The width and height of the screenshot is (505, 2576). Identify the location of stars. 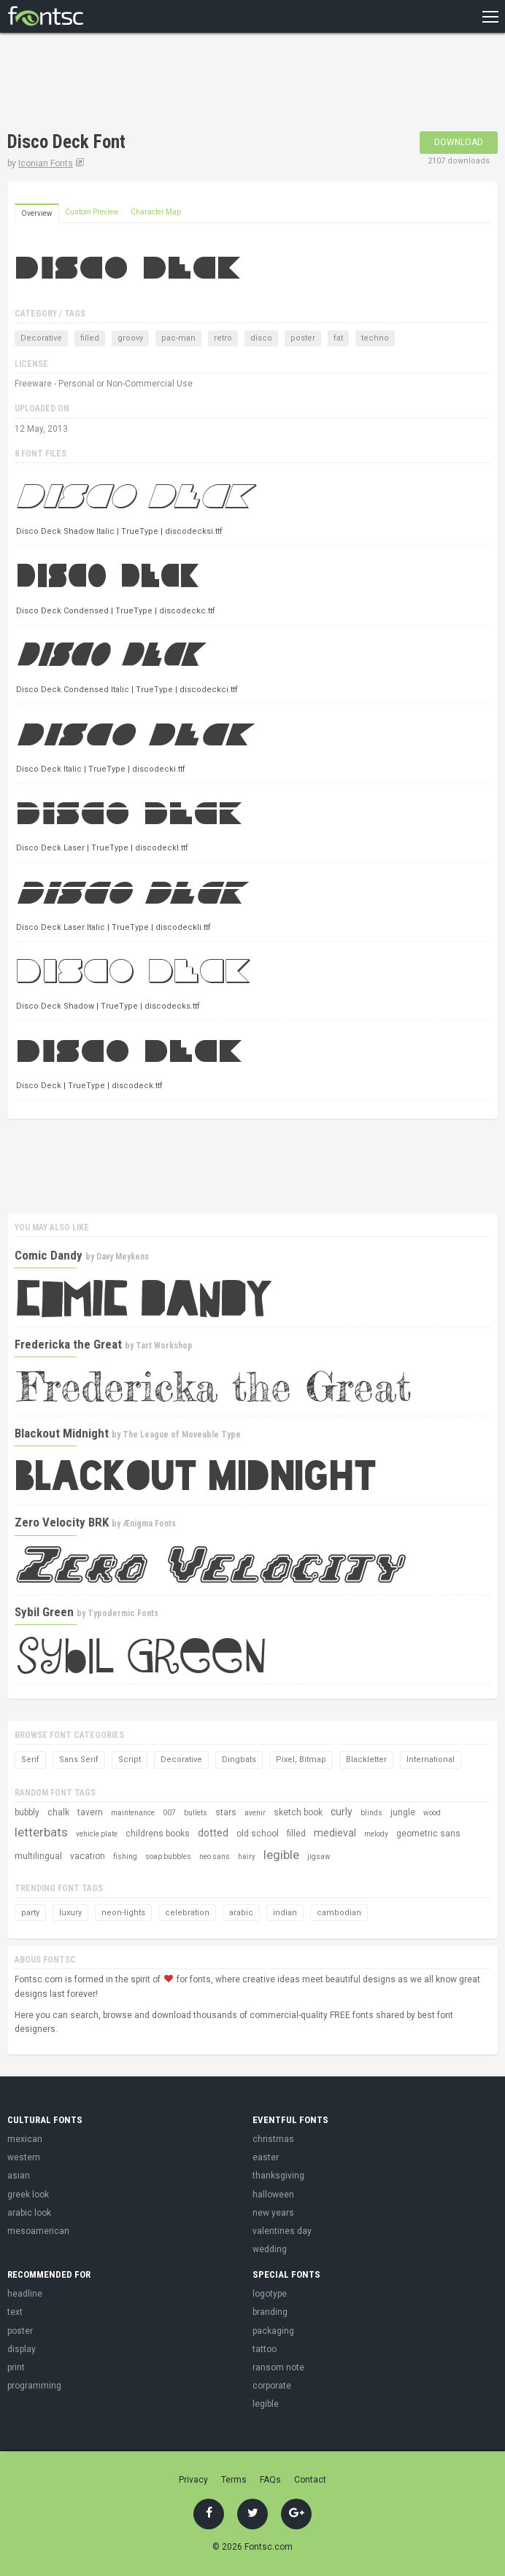
(225, 1812).